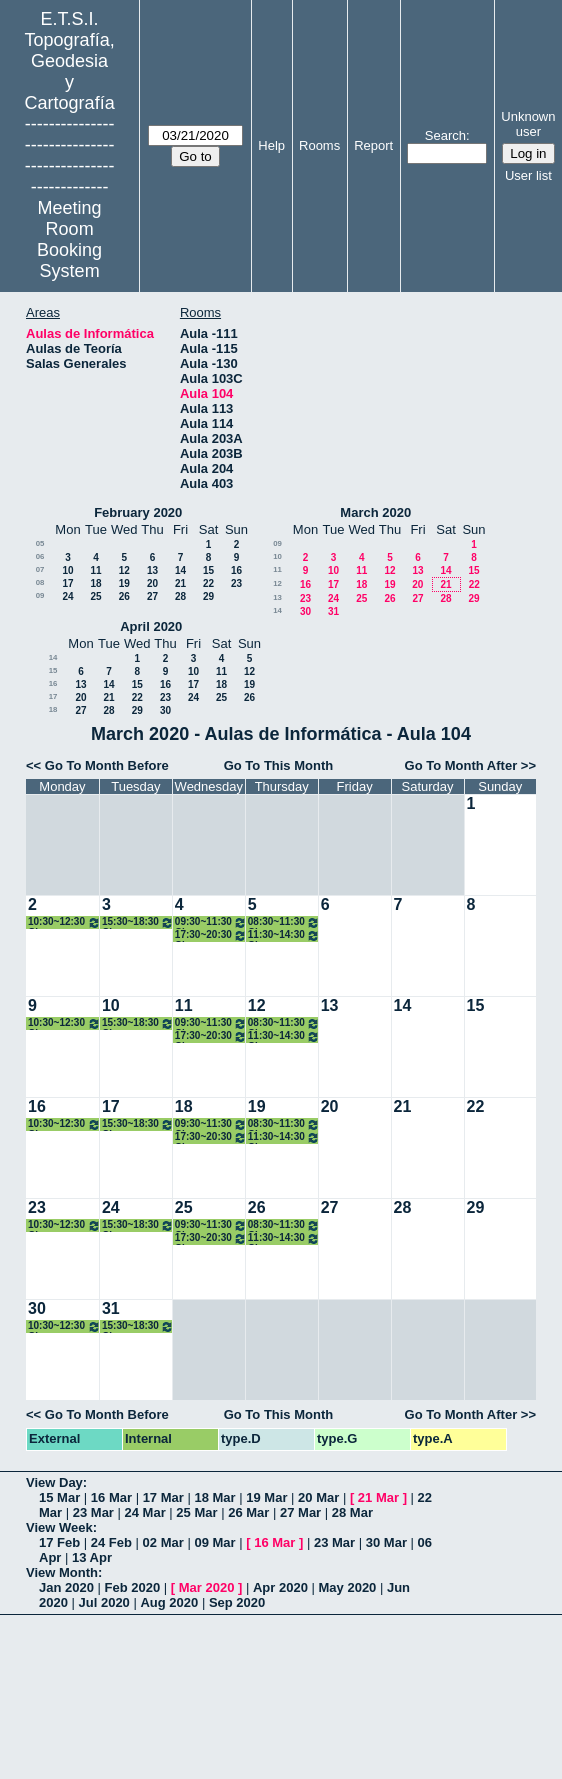 The width and height of the screenshot is (562, 1779). I want to click on Feb 2020, so click(133, 1587).